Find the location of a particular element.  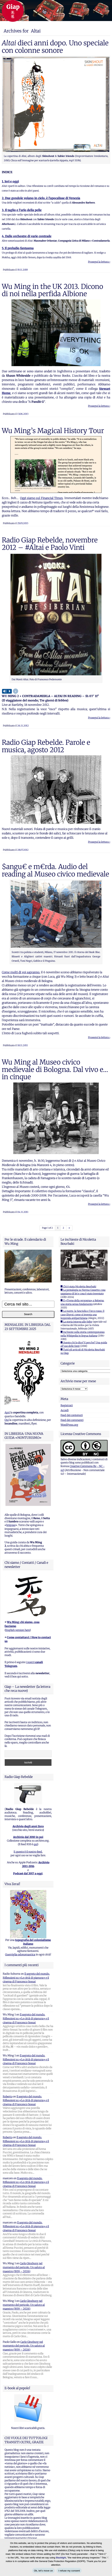

Guerriglia odonomastica is located at coordinates (20, 1954).